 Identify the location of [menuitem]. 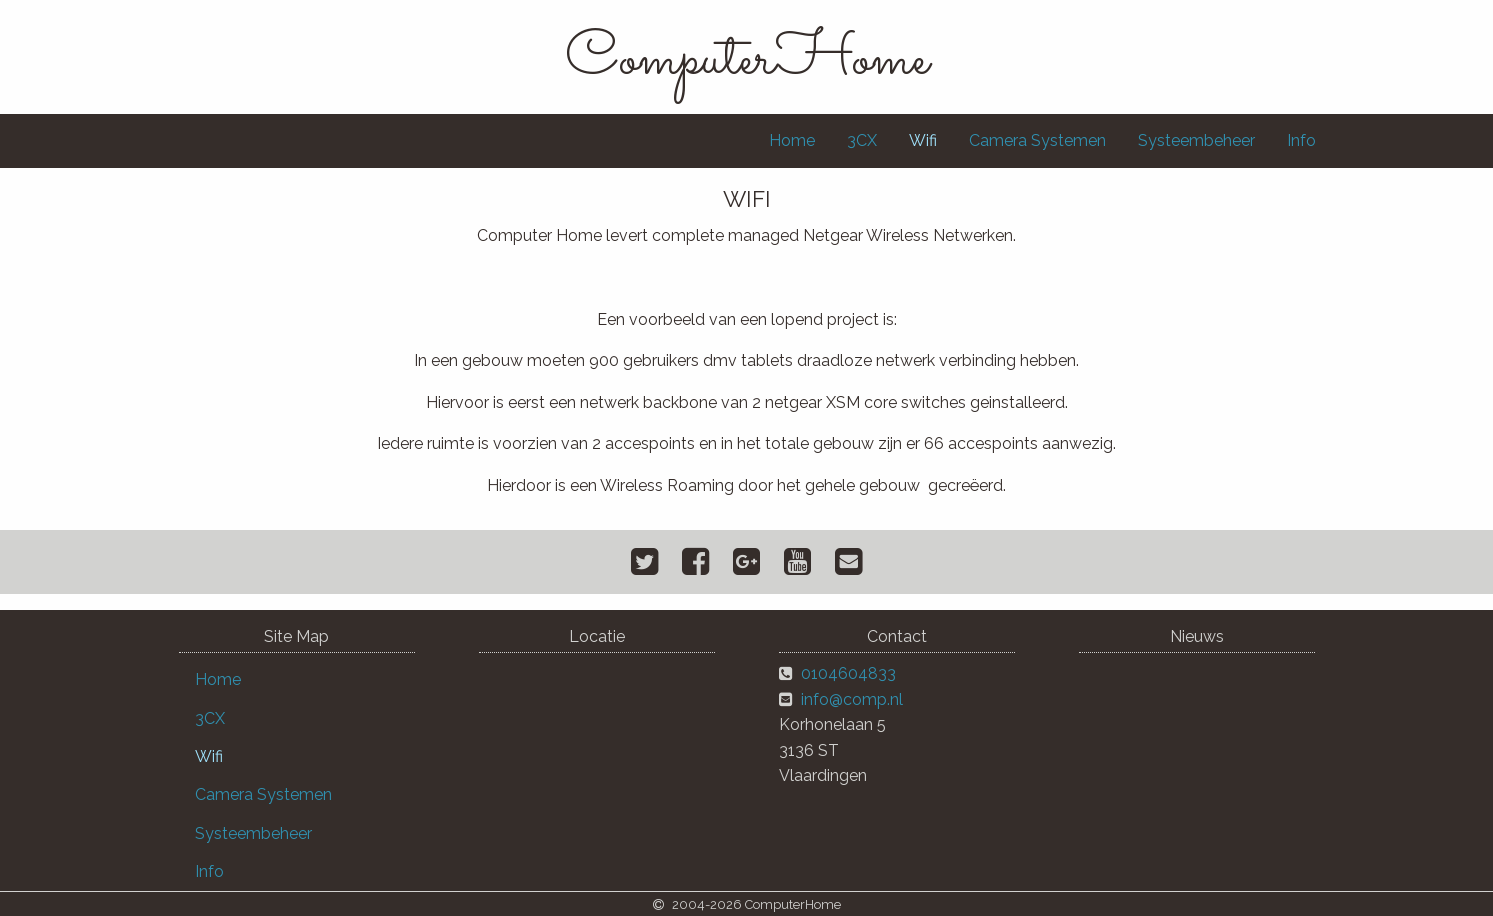
(792, 141).